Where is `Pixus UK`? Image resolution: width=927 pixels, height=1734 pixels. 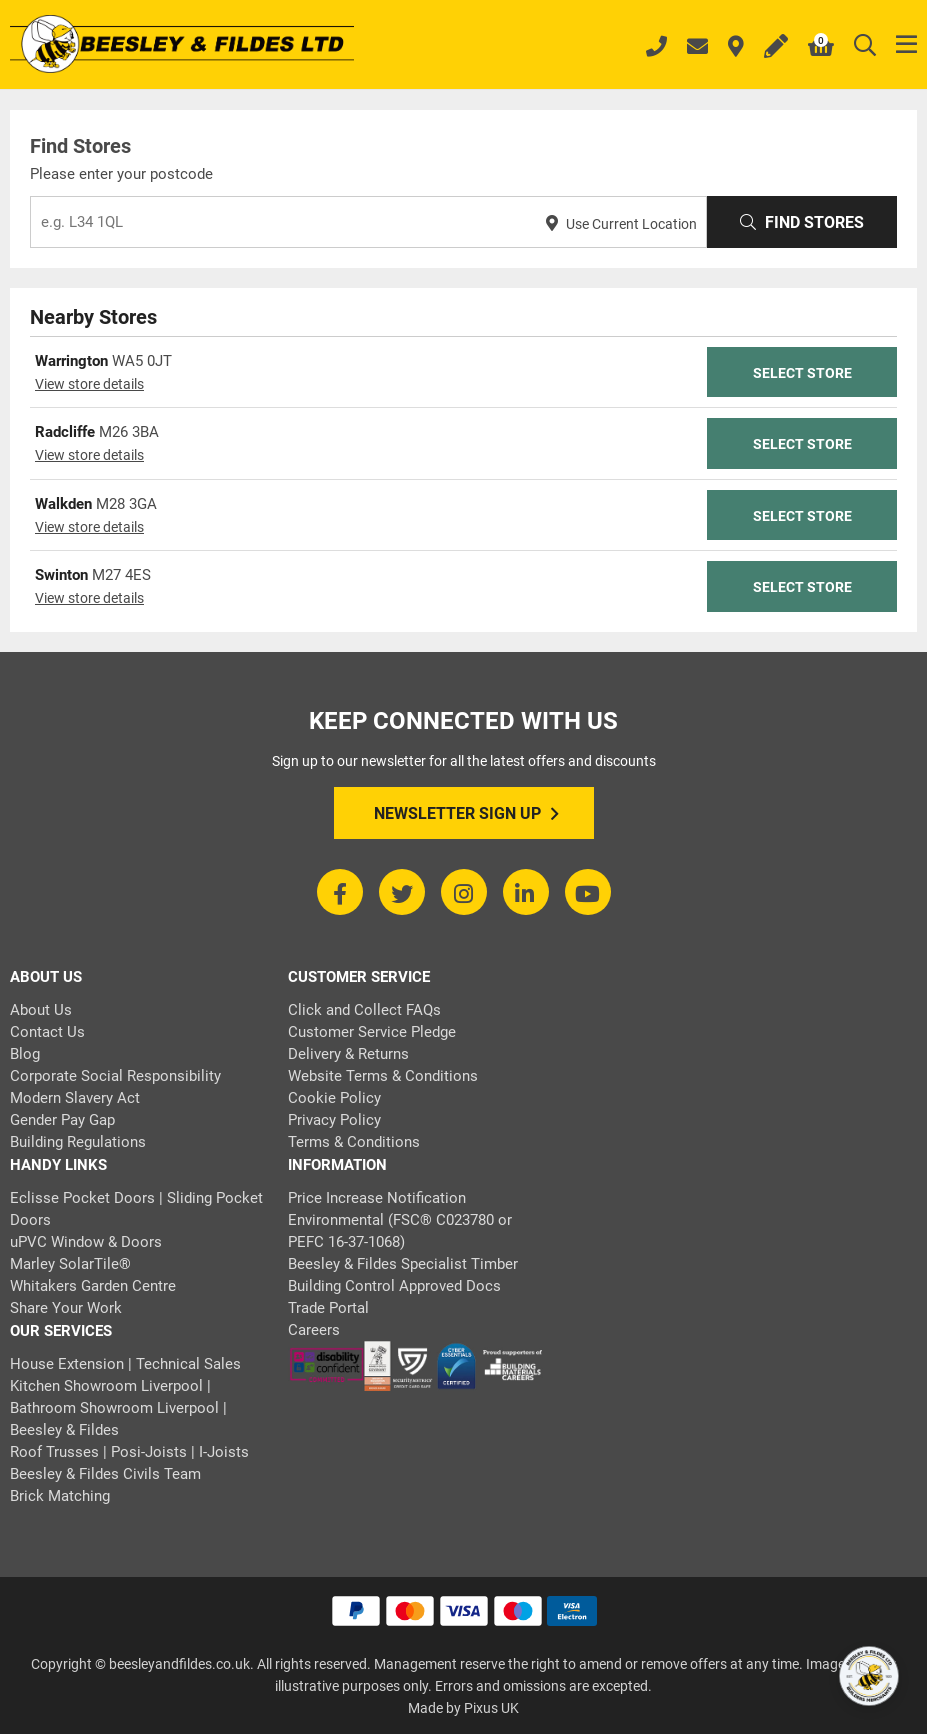 Pixus UK is located at coordinates (491, 1708).